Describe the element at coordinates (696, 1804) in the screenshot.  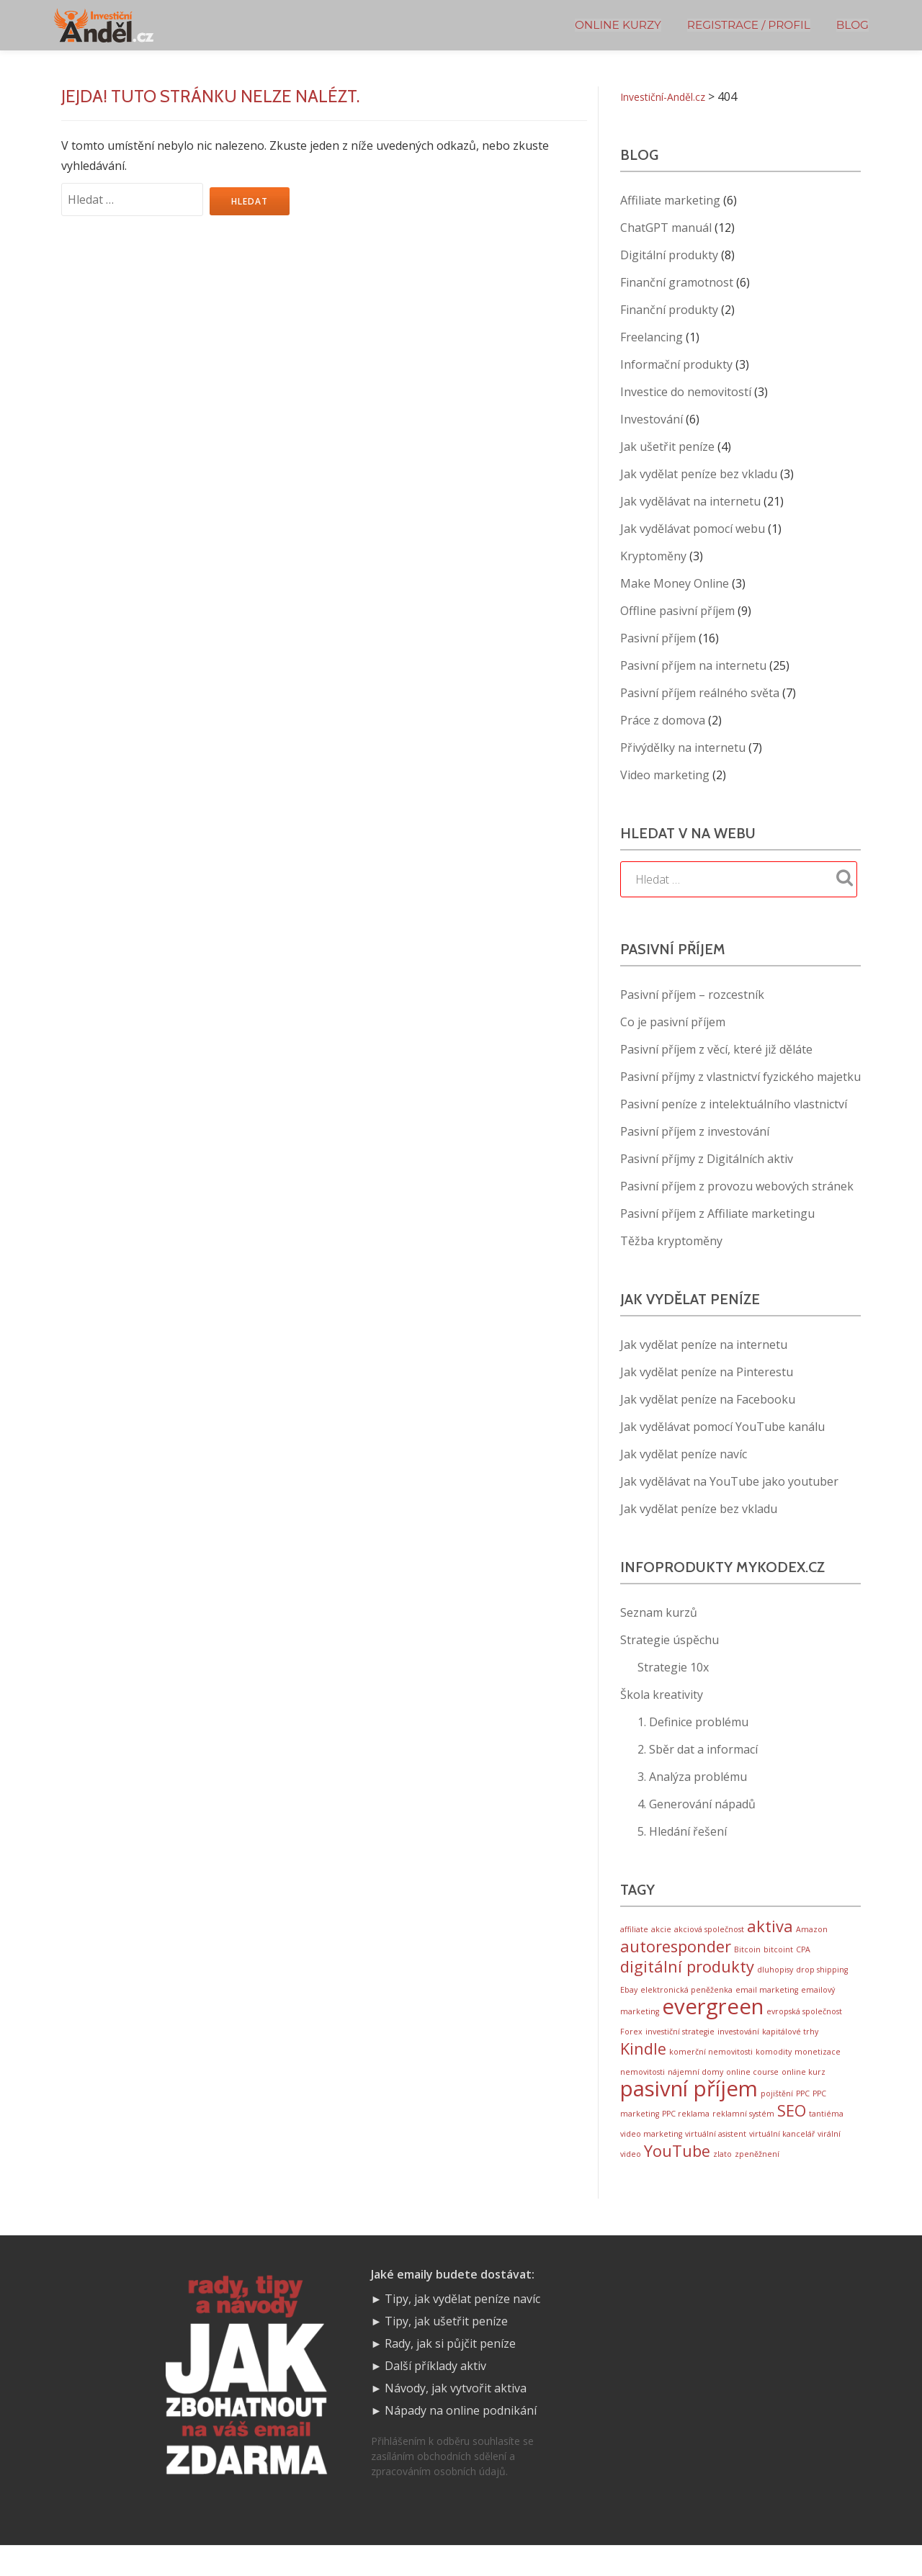
I see `4. Generování nápadů` at that location.